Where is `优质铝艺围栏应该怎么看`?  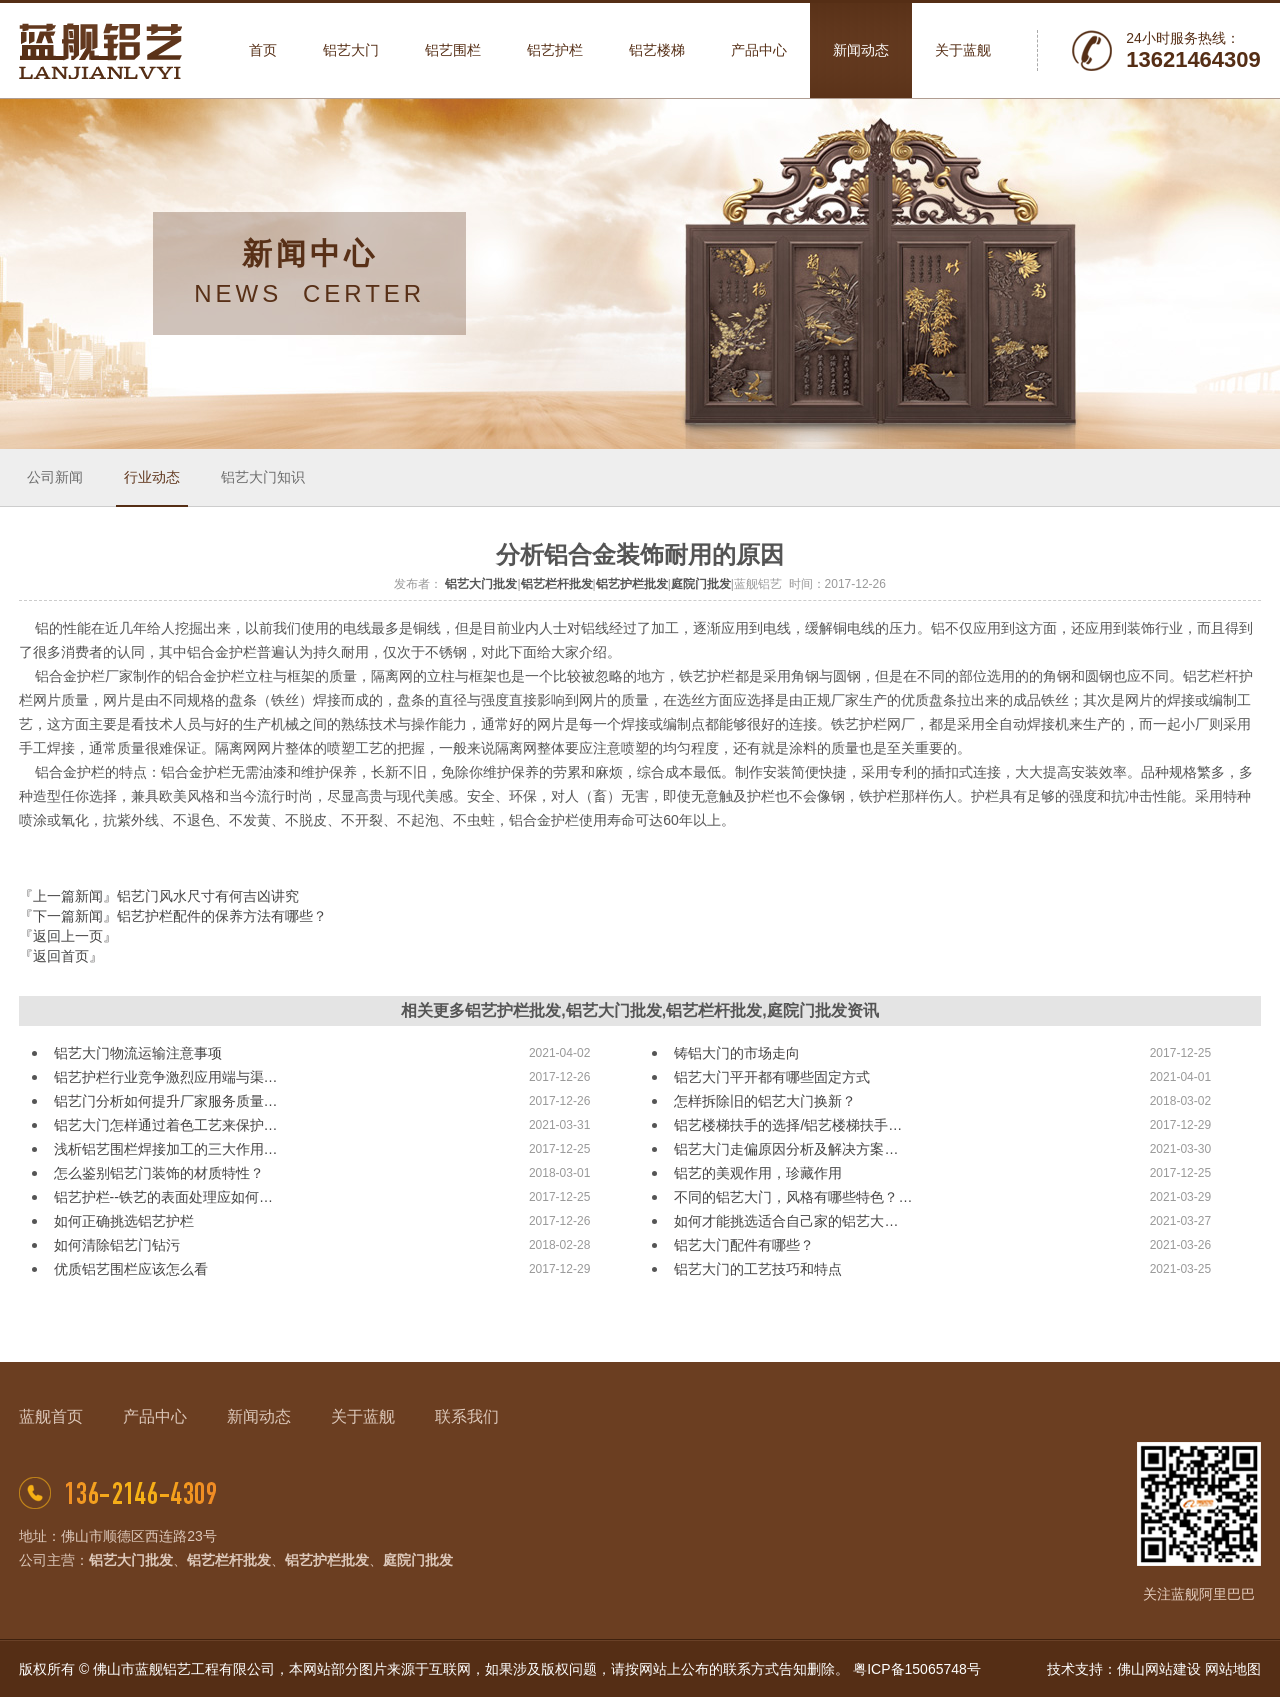
优质铝艺围栏应该怎么看 is located at coordinates (131, 1269).